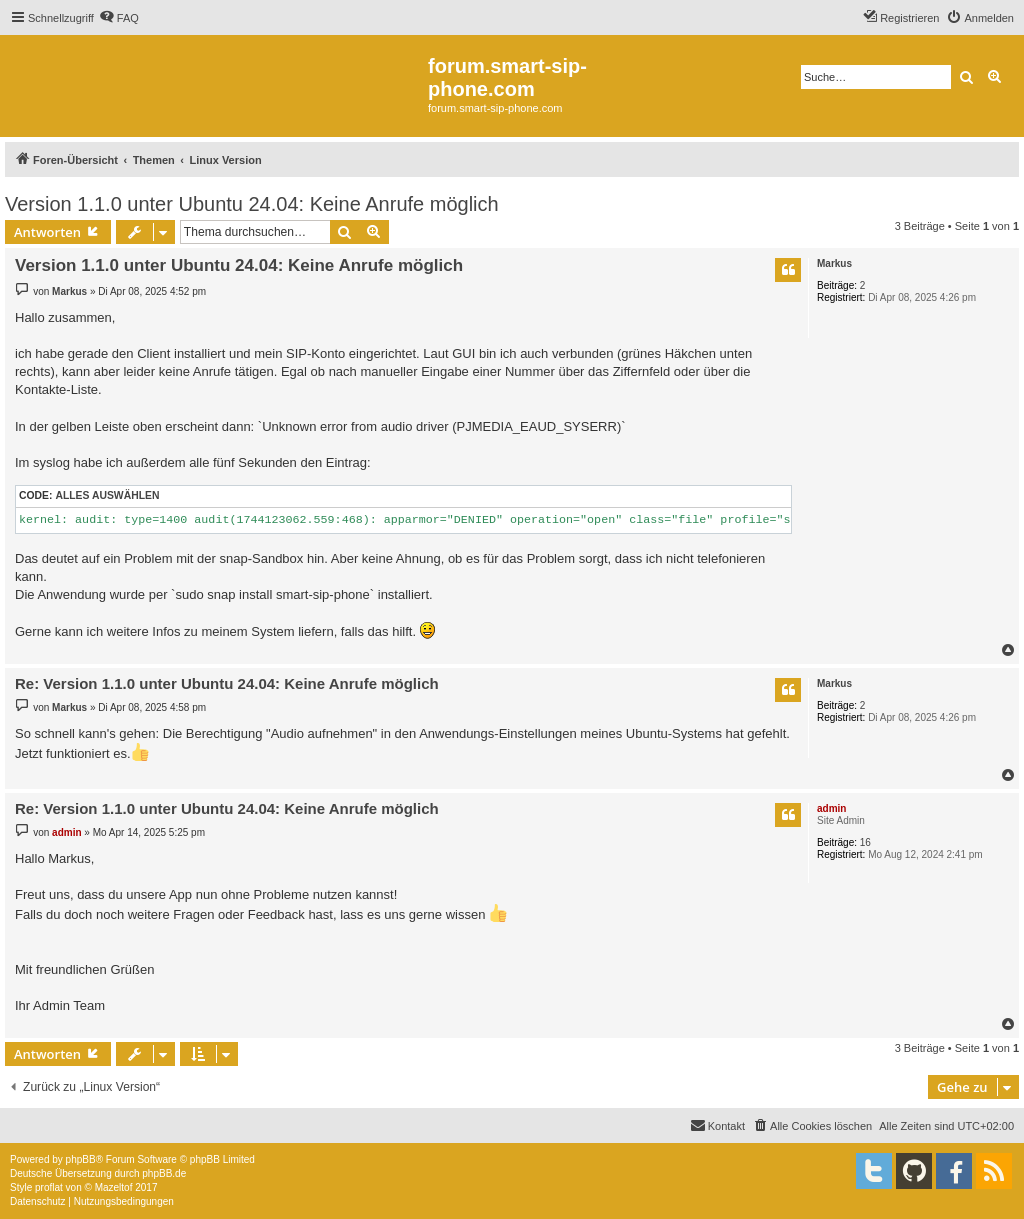 This screenshot has width=1024, height=1219. Describe the element at coordinates (81, 1159) in the screenshot. I see `phpBB` at that location.